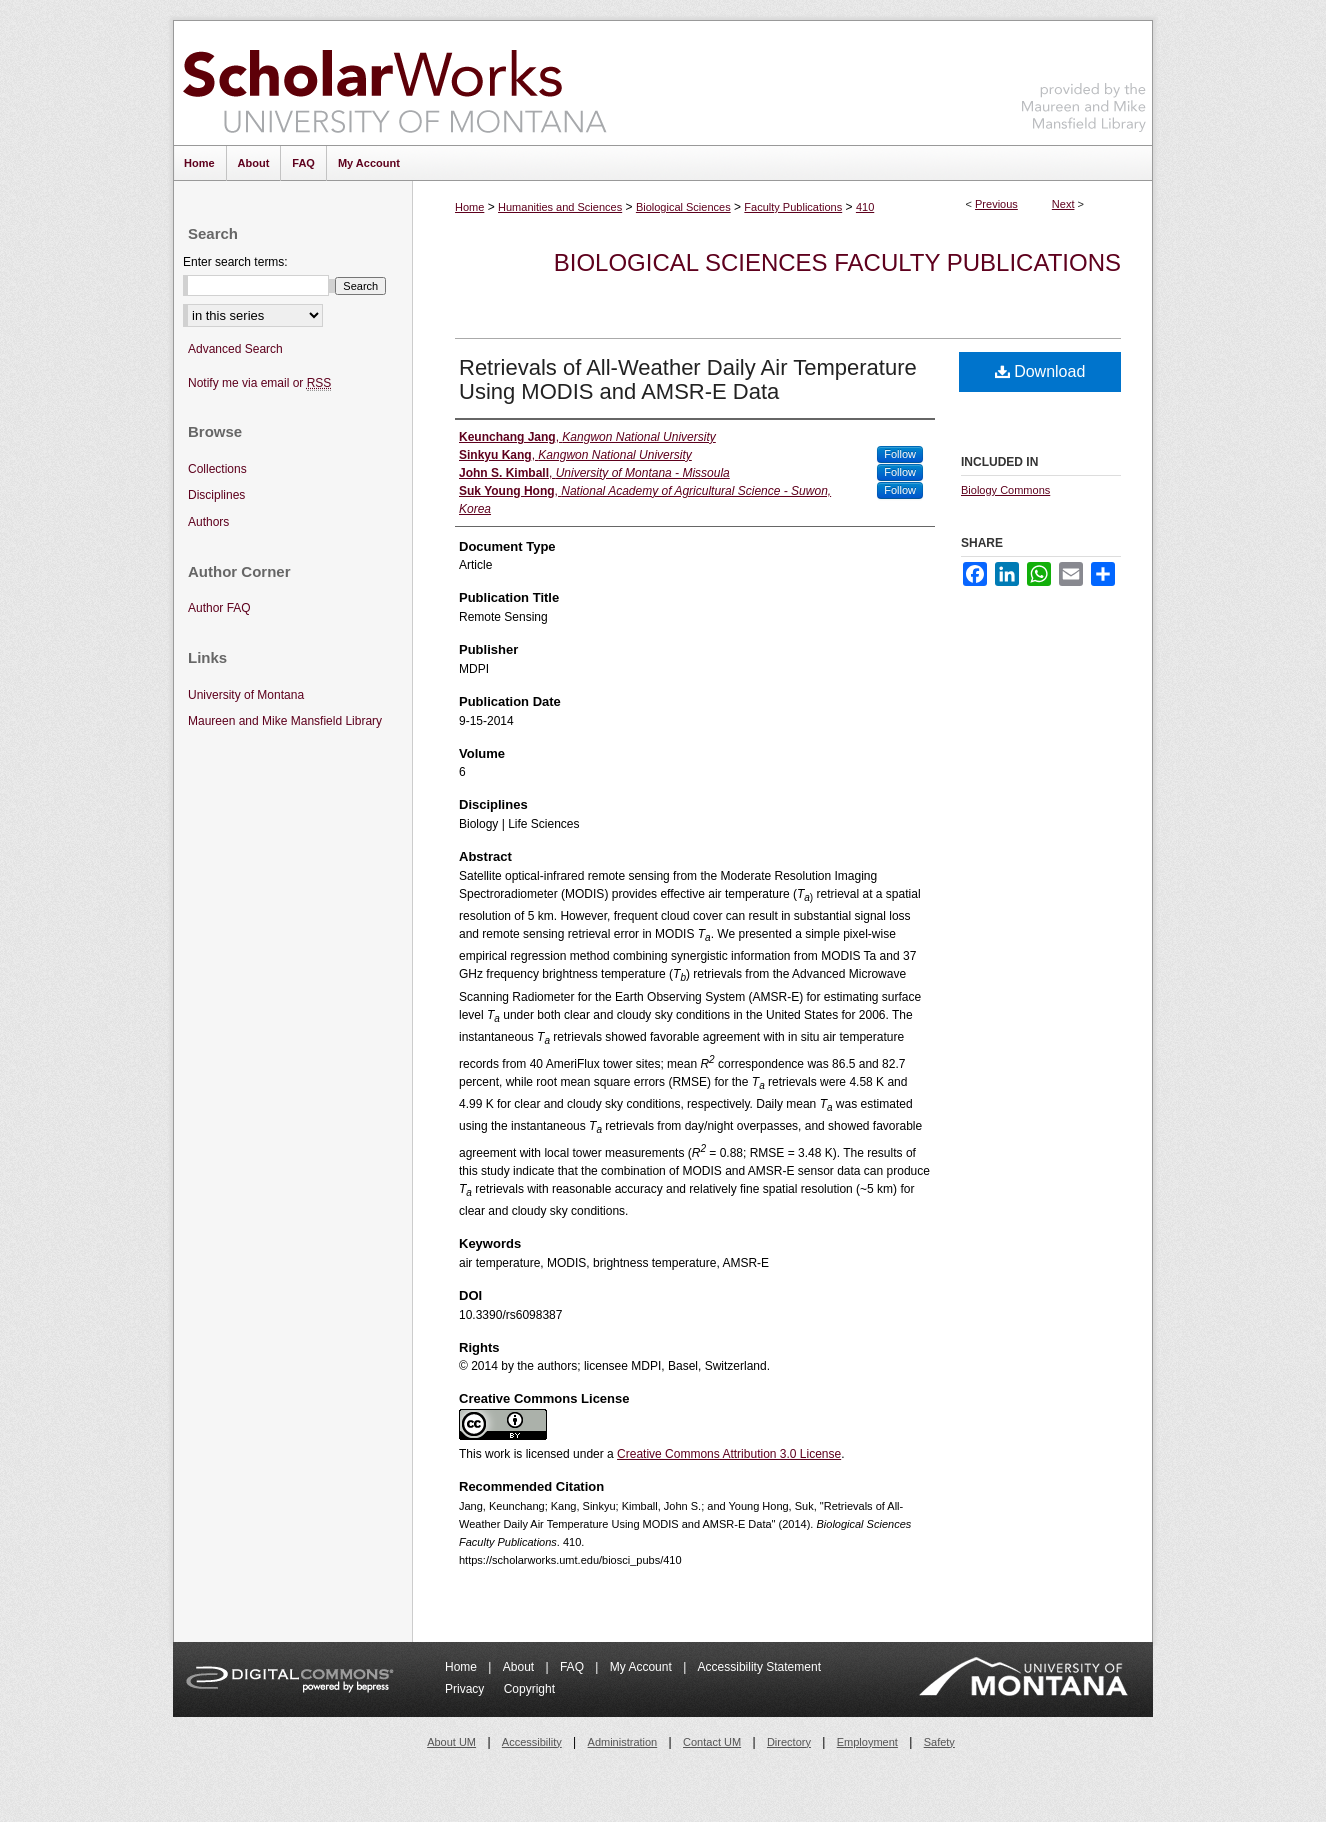 The image size is (1326, 1822). Describe the element at coordinates (1084, 79) in the screenshot. I see `Maureen and Mike Mansfield Library` at that location.